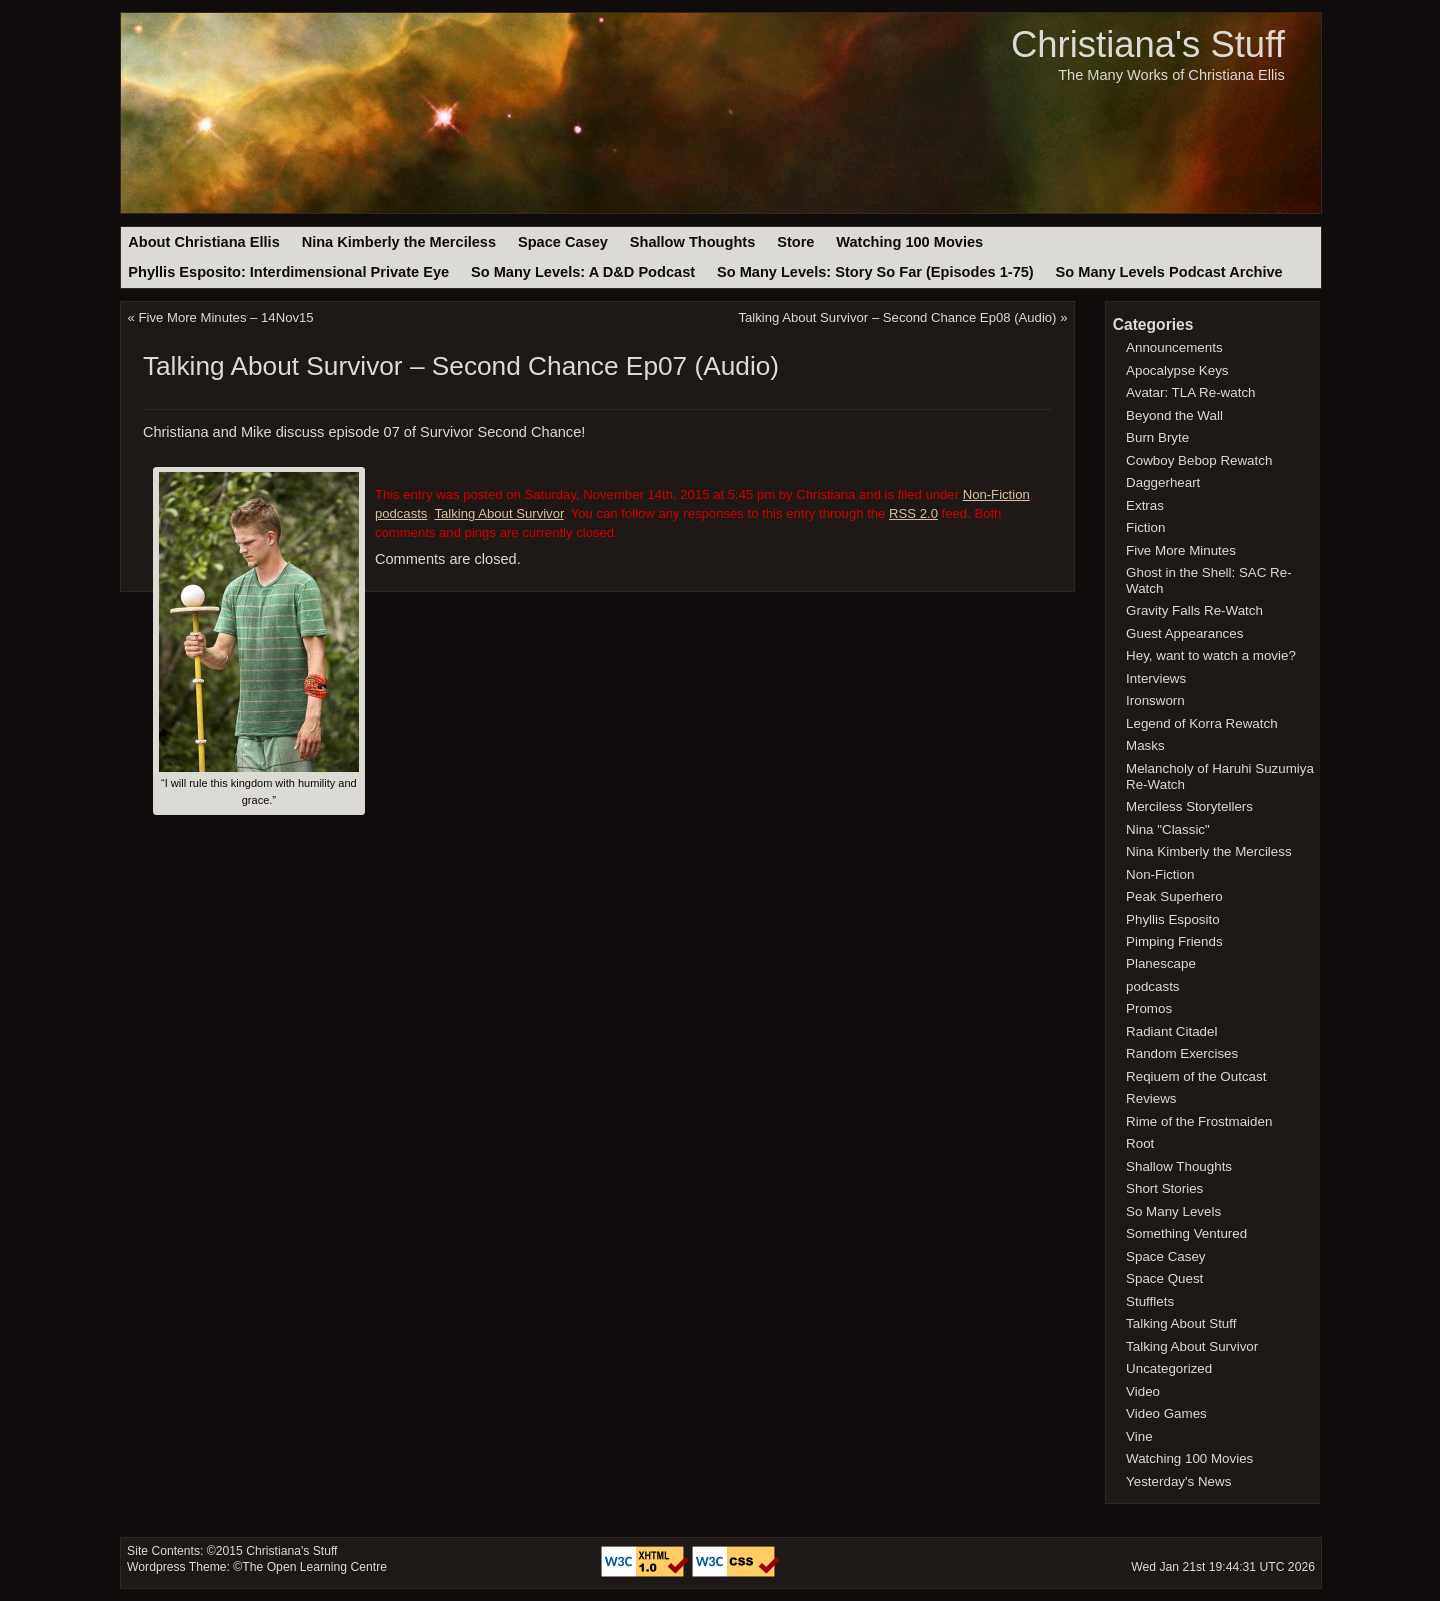  I want to click on Hey, want to watch a movie?, so click(1211, 655).